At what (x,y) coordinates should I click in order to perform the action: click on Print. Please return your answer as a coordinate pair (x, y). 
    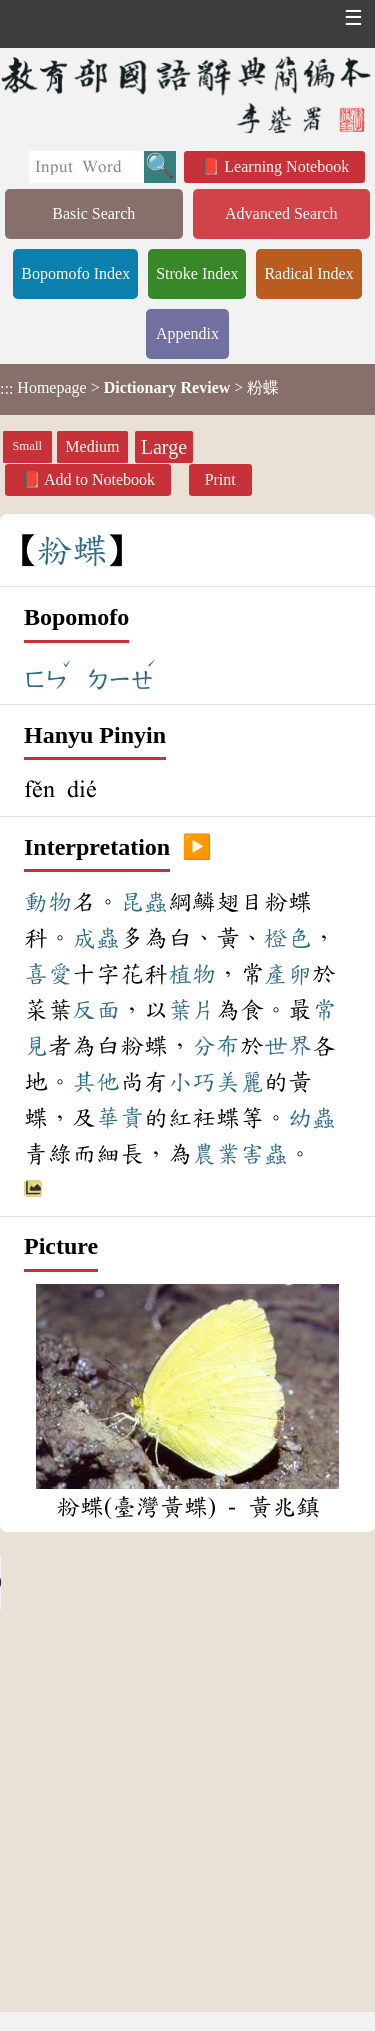
    Looking at the image, I should click on (220, 479).